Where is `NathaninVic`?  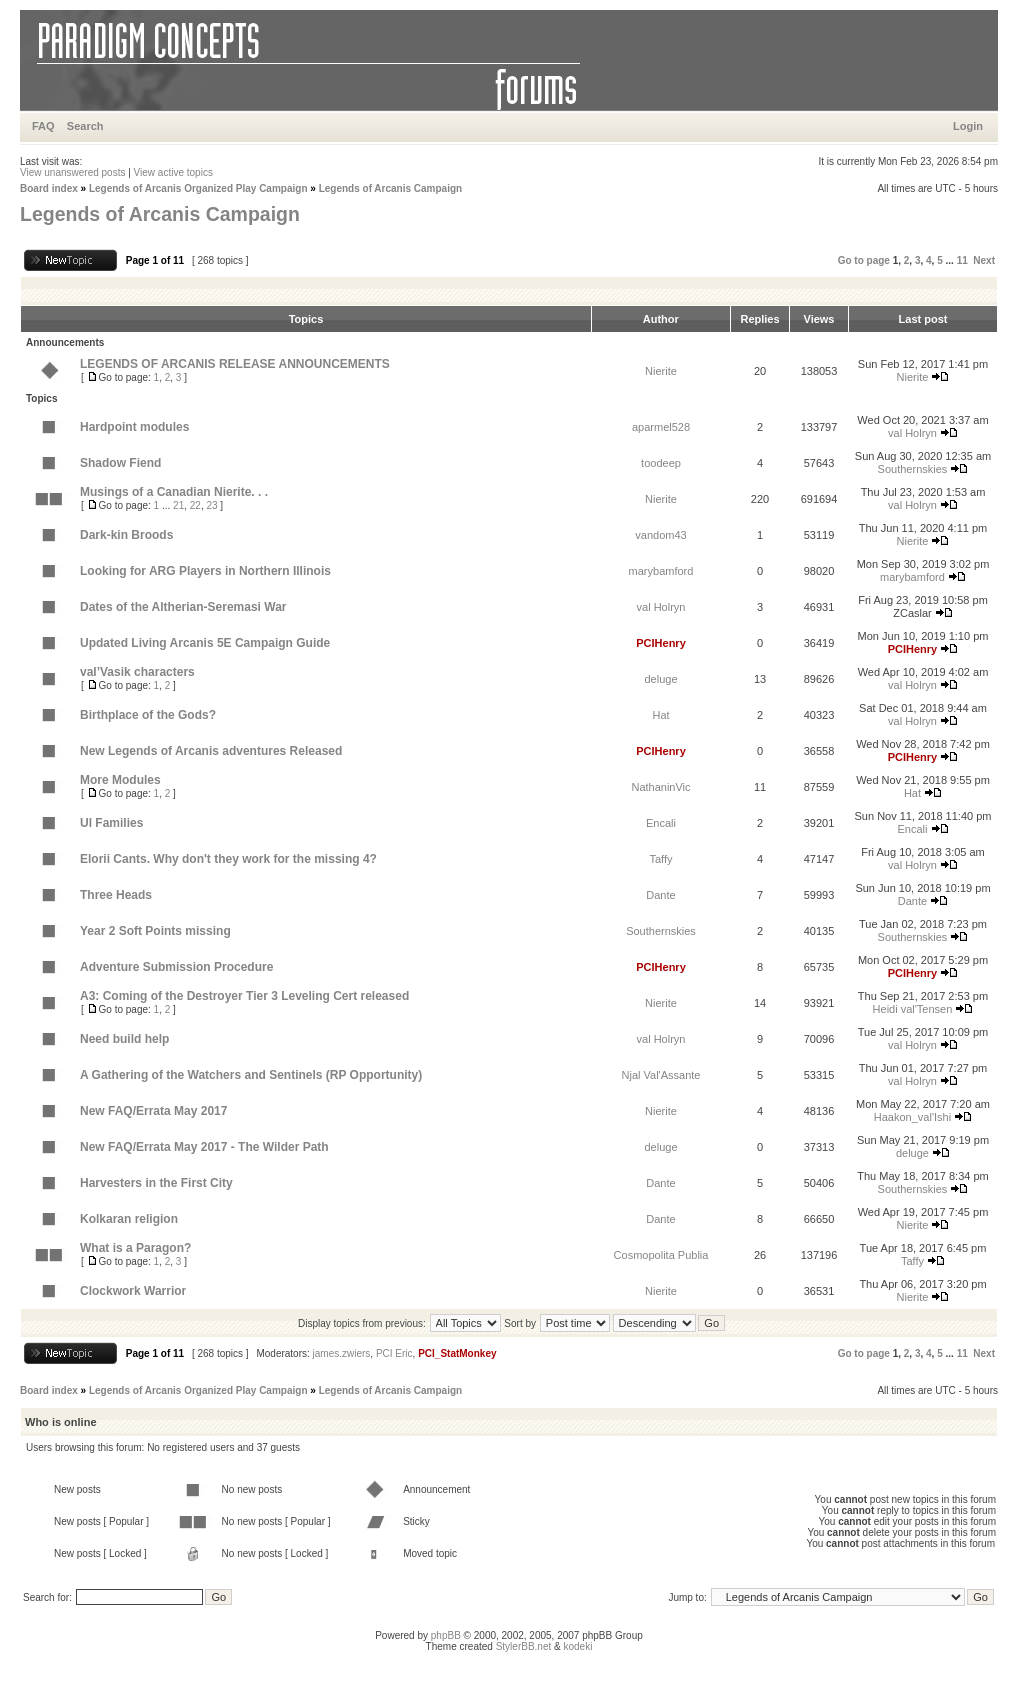 NathaninVic is located at coordinates (660, 787).